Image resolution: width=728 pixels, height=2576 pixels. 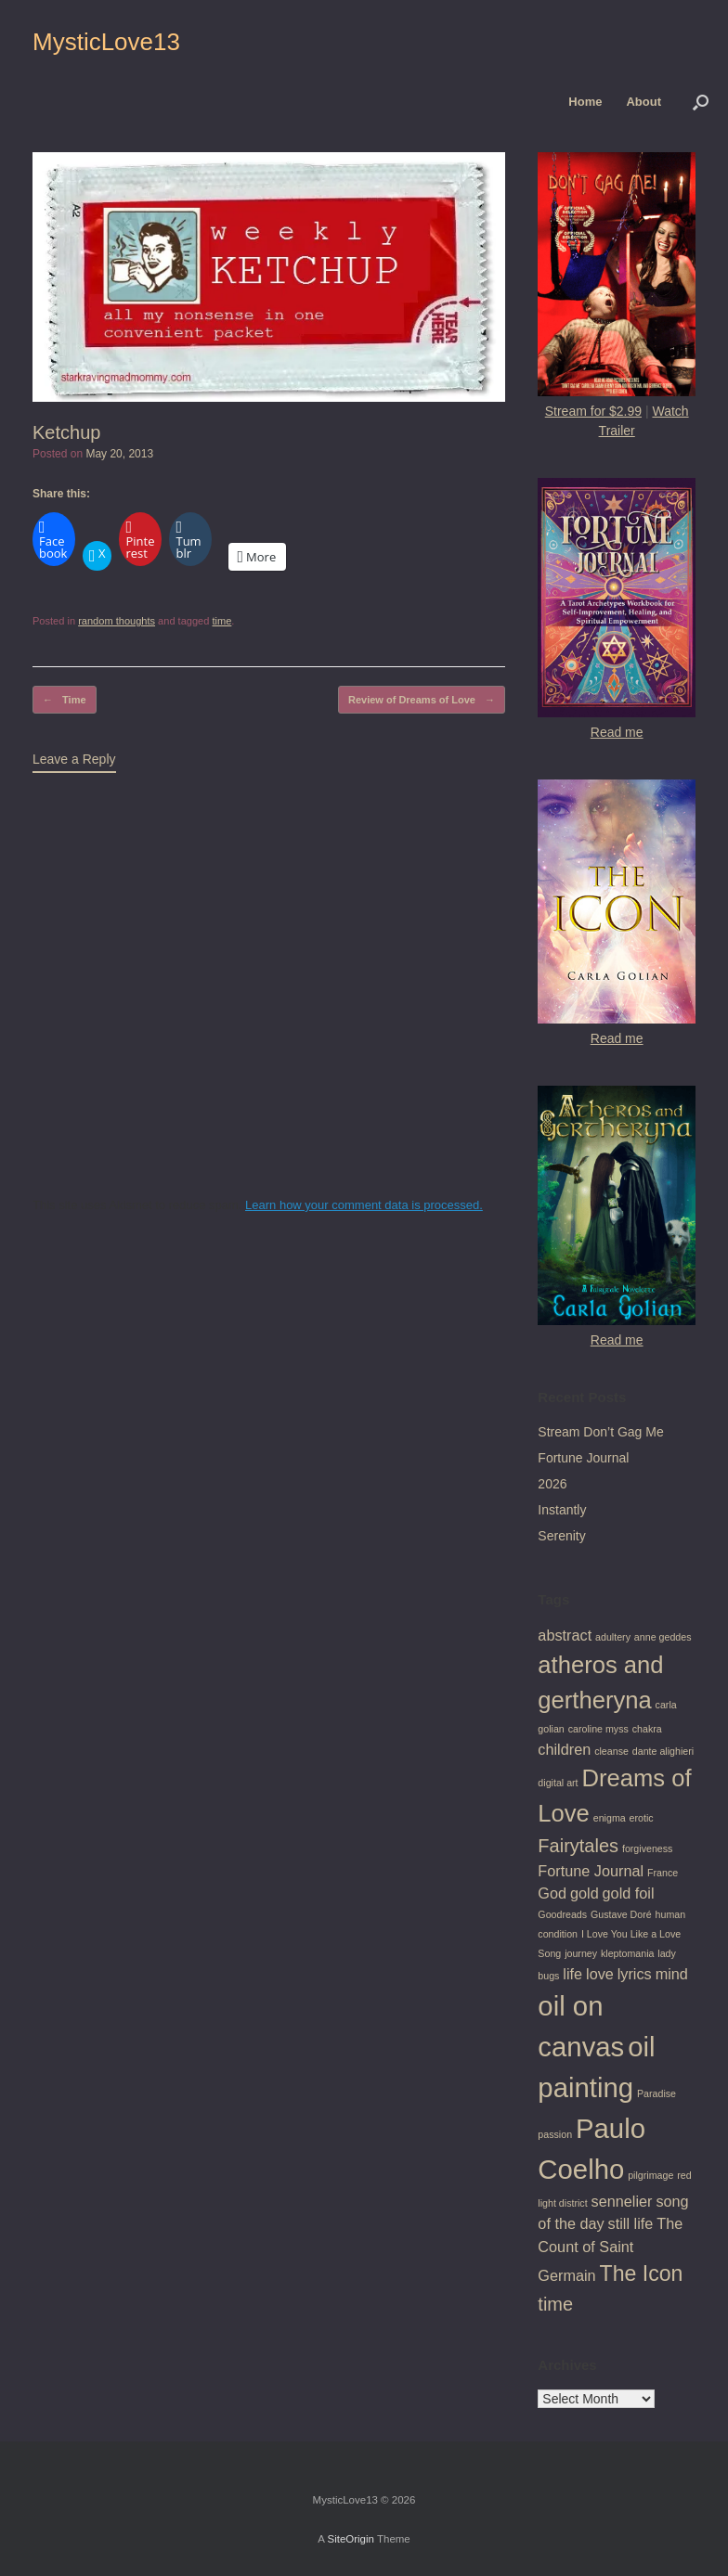 I want to click on mind [mind (2 items)], so click(x=672, y=1973).